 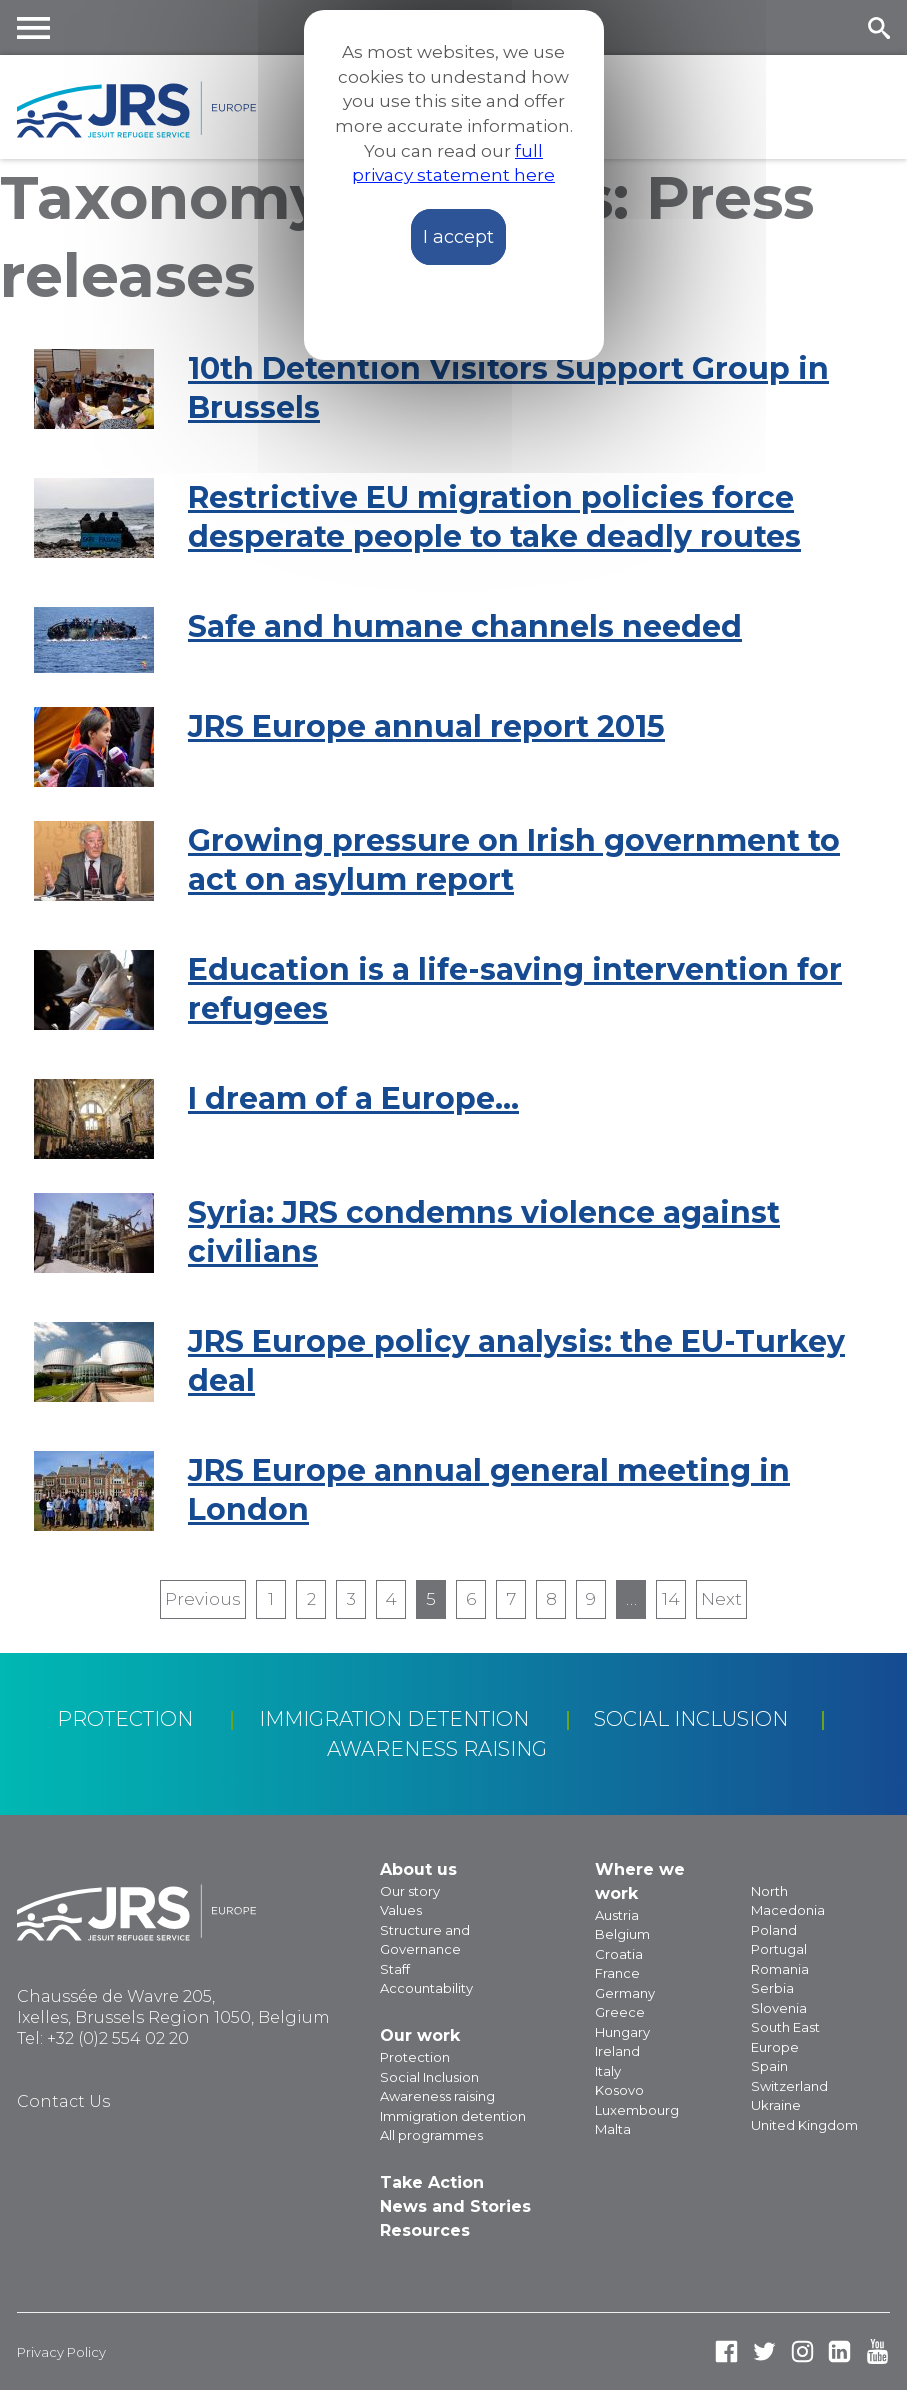 What do you see at coordinates (622, 1934) in the screenshot?
I see `Belgium` at bounding box center [622, 1934].